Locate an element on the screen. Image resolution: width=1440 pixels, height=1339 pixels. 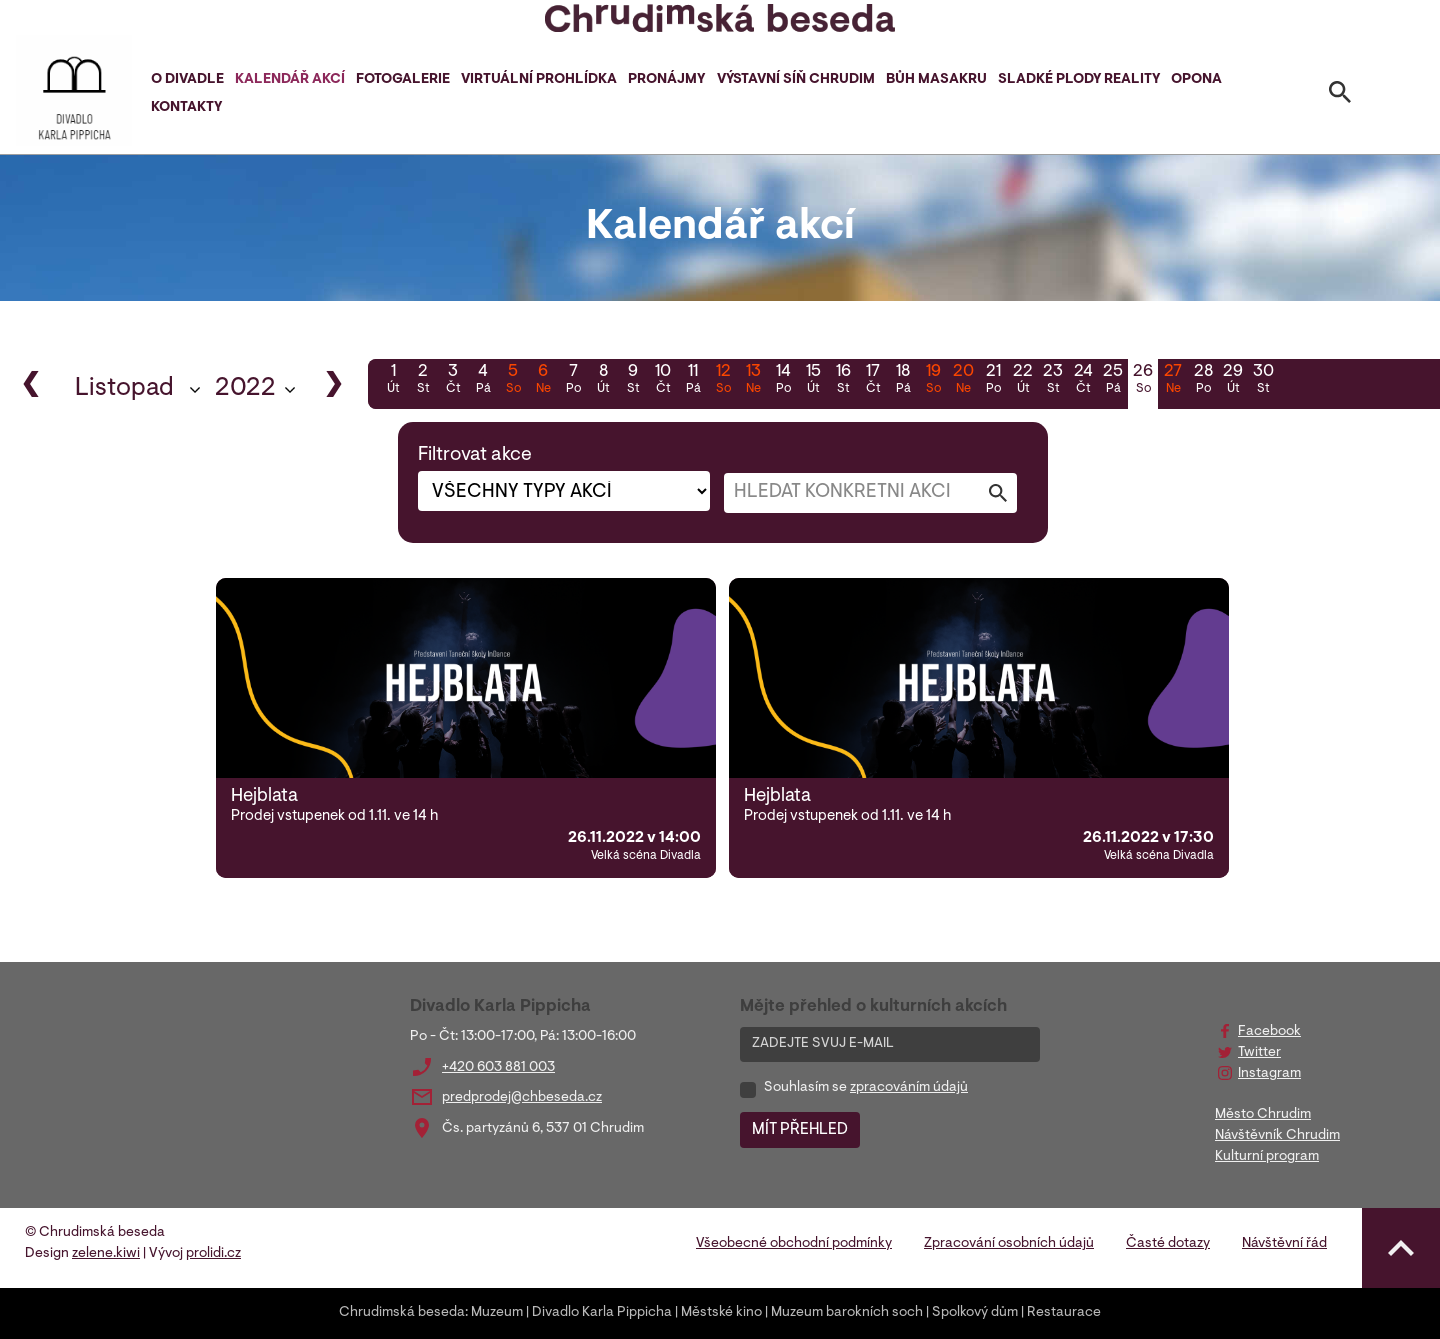
Souhlasím se is located at coordinates (866, 1088).